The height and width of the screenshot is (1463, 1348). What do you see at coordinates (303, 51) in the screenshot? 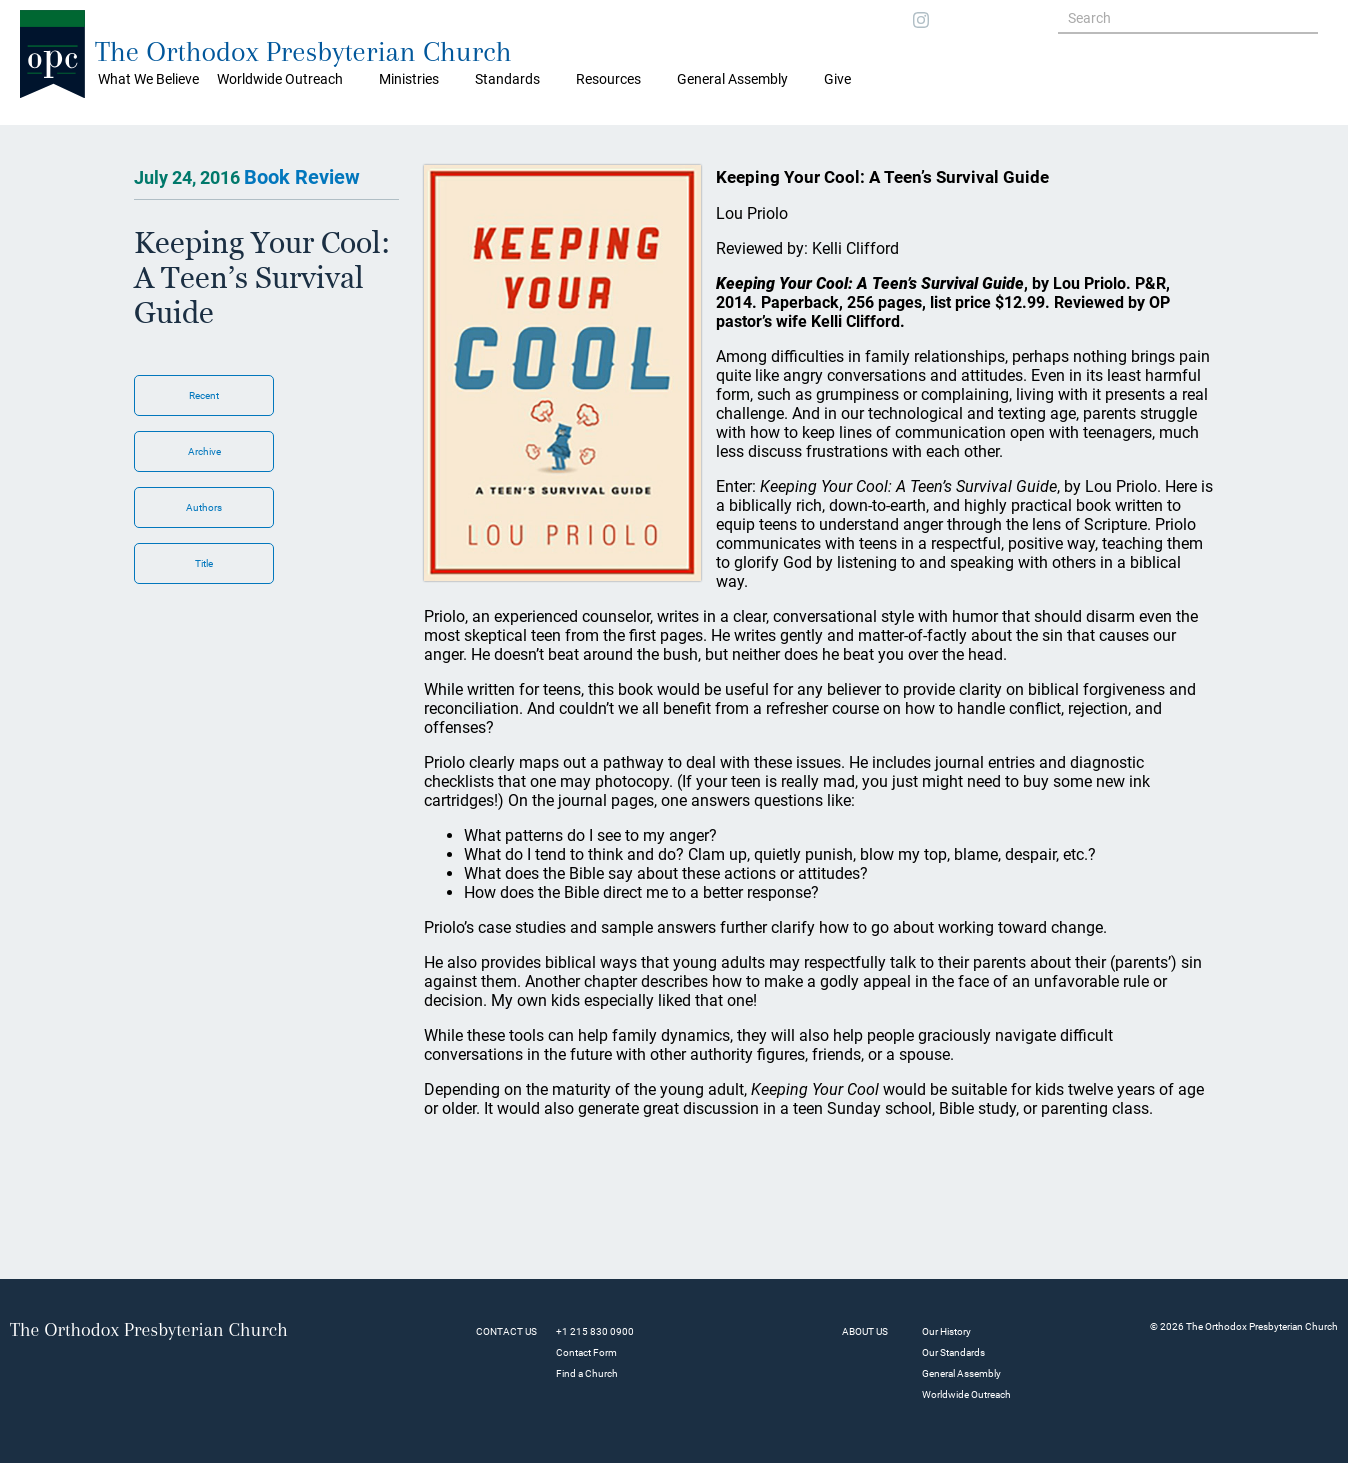
I see `The Orthodox Presbyterian Church` at bounding box center [303, 51].